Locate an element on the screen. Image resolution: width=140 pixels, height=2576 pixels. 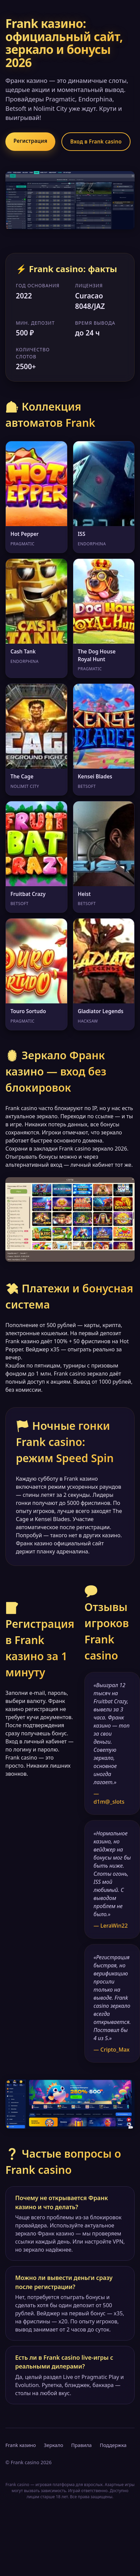
Вход в Frank casino is located at coordinates (95, 141).